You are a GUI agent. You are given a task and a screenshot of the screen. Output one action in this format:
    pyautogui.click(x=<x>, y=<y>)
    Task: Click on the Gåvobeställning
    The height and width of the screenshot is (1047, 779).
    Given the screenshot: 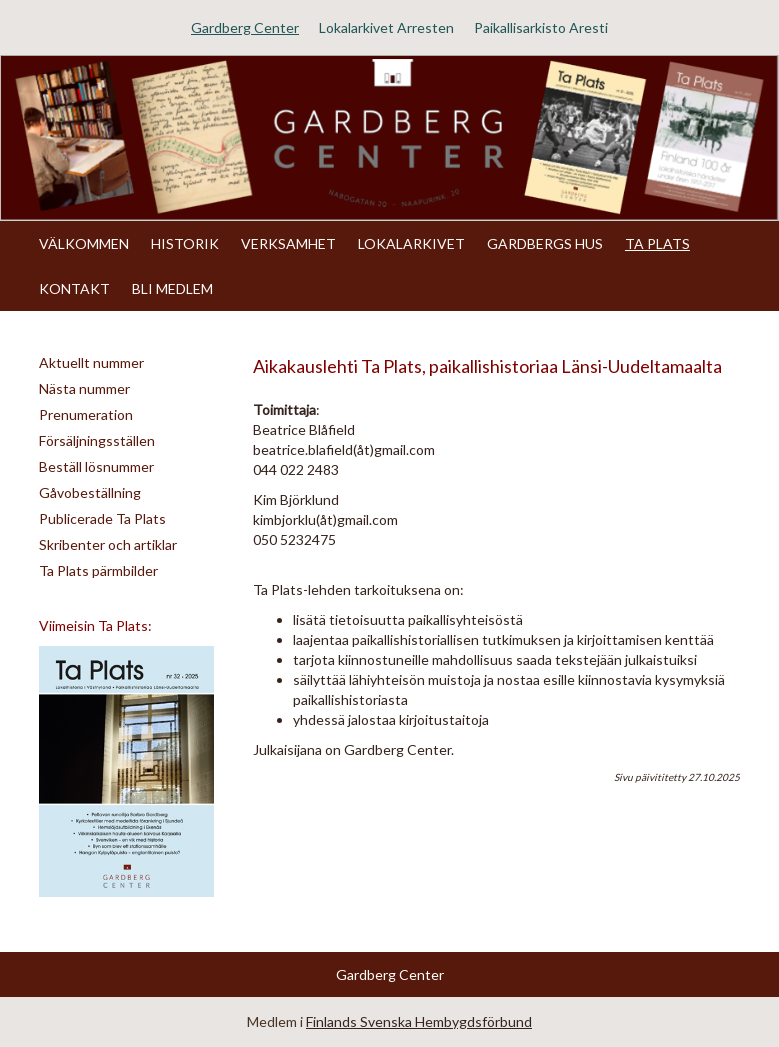 What is the action you would take?
    pyautogui.click(x=90, y=492)
    